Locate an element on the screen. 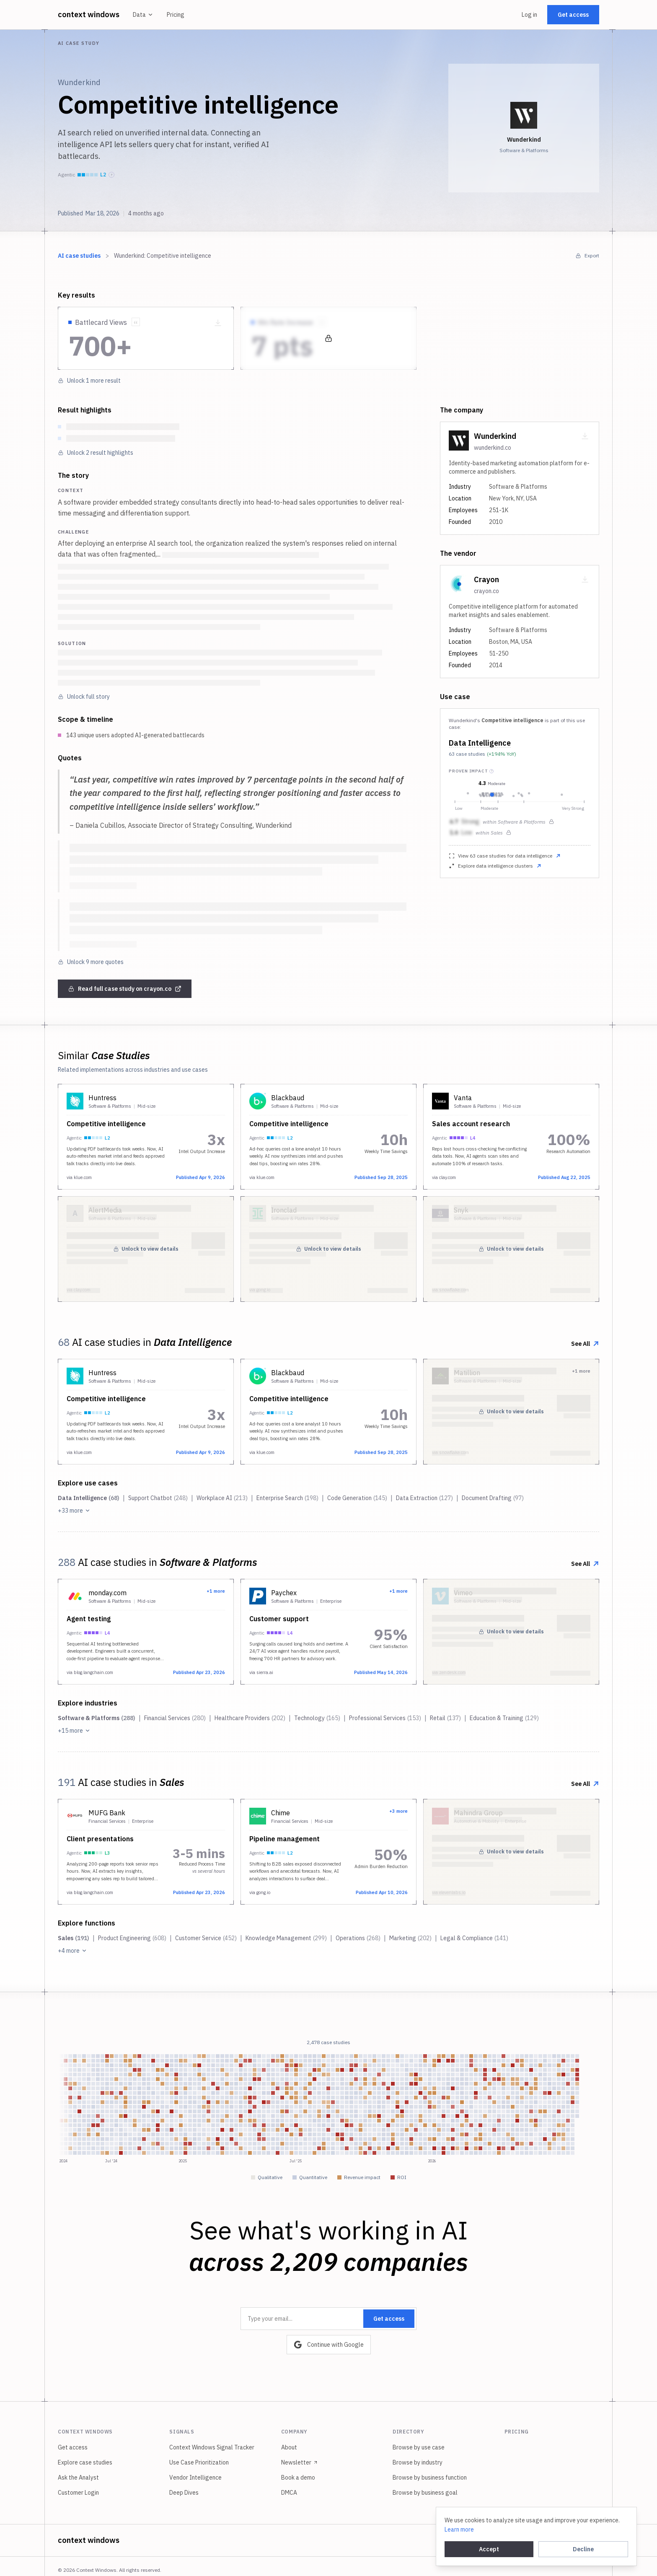  Terms is located at coordinates (492, 2540).